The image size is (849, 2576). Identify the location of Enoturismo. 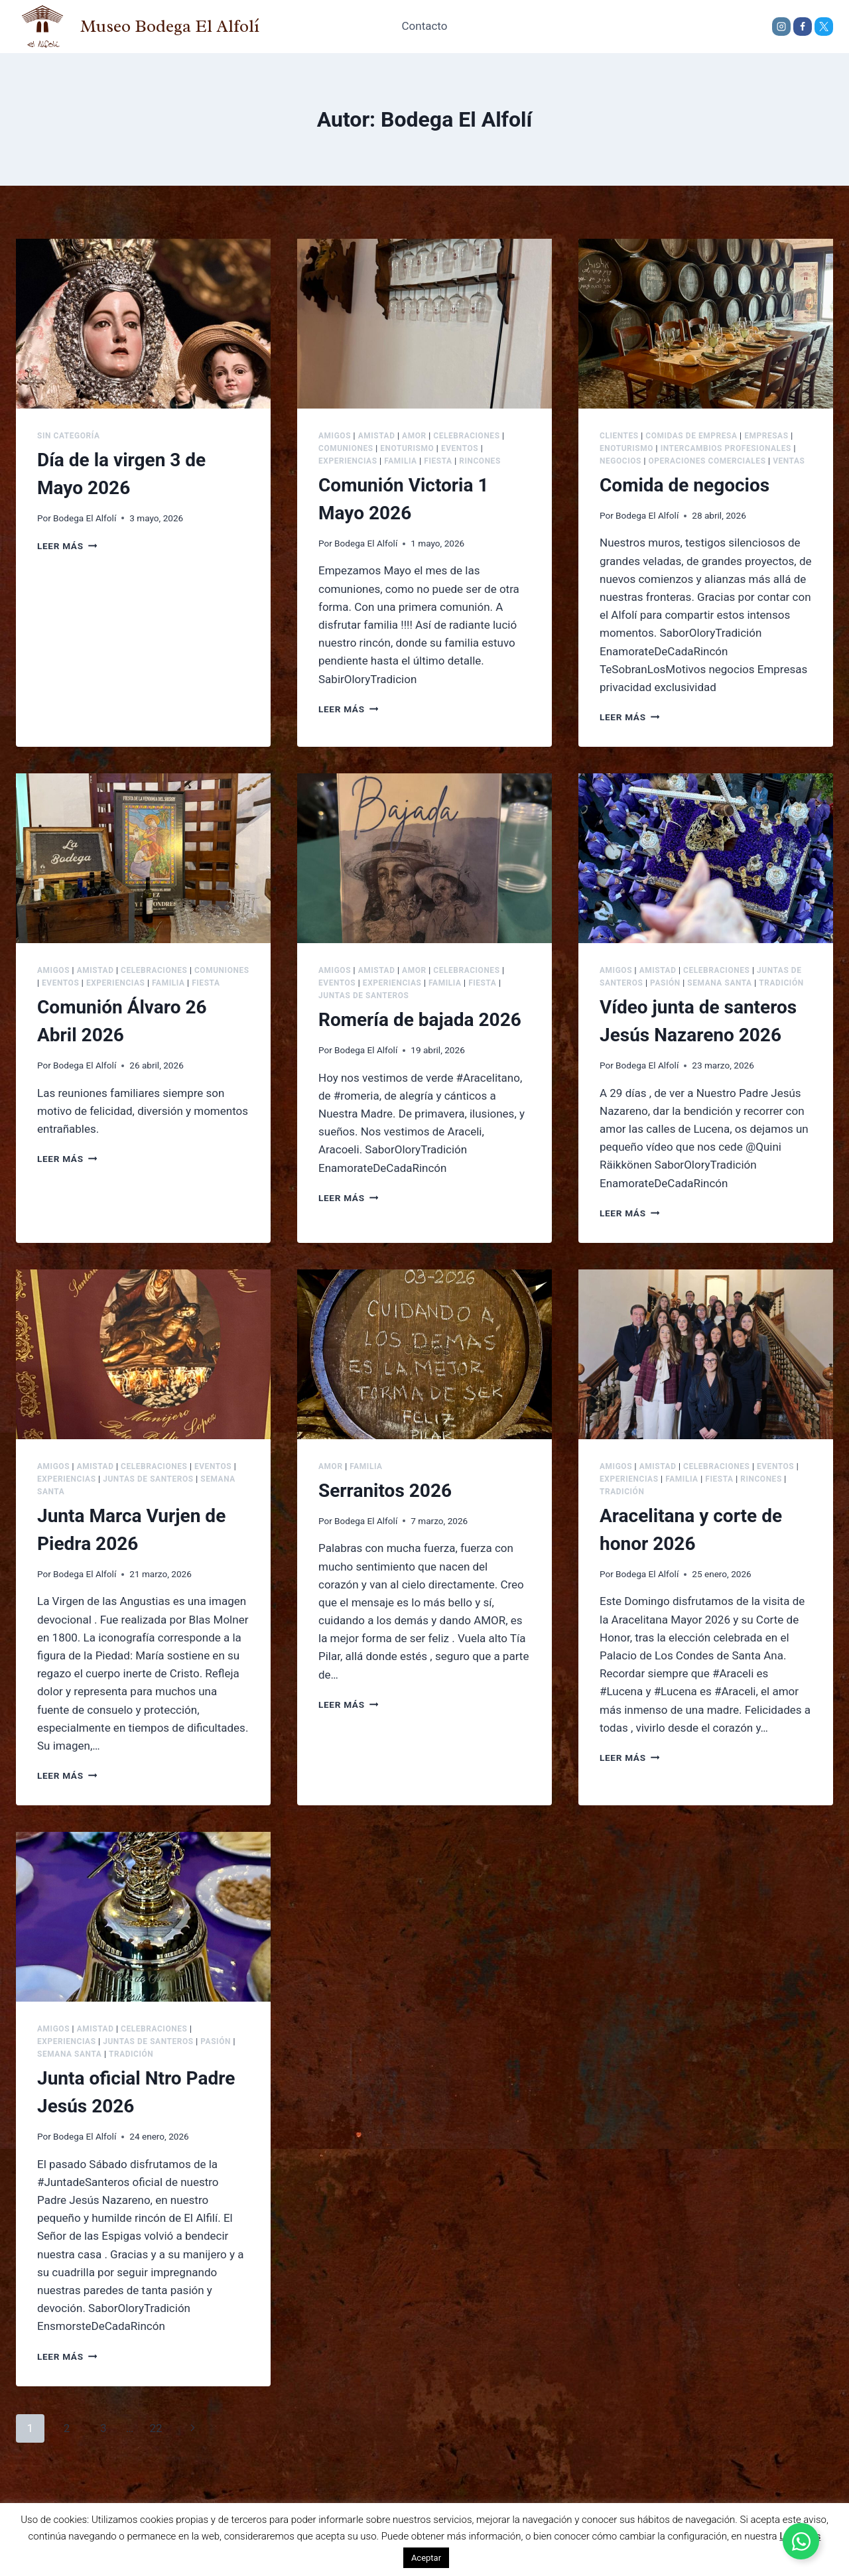
(407, 448).